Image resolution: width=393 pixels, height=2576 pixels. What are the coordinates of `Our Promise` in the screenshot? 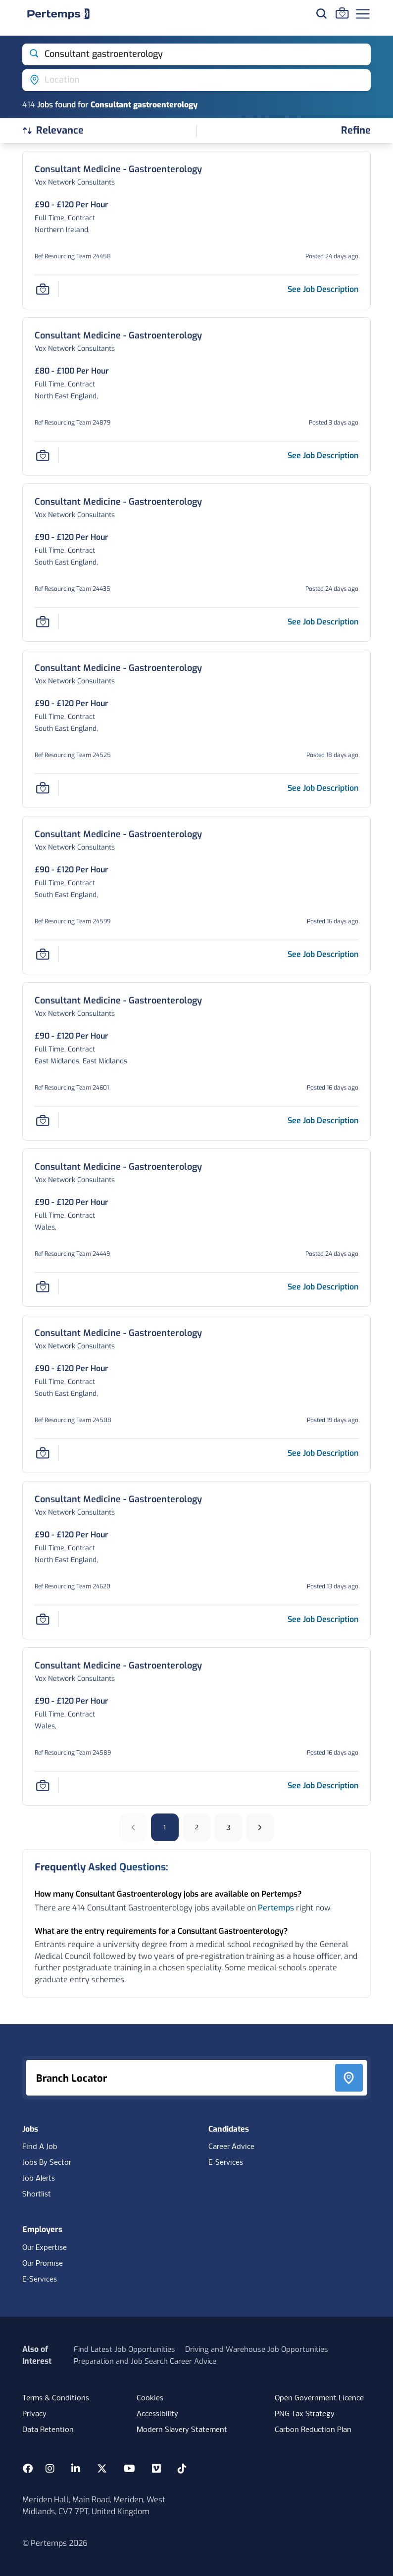 It's located at (42, 2264).